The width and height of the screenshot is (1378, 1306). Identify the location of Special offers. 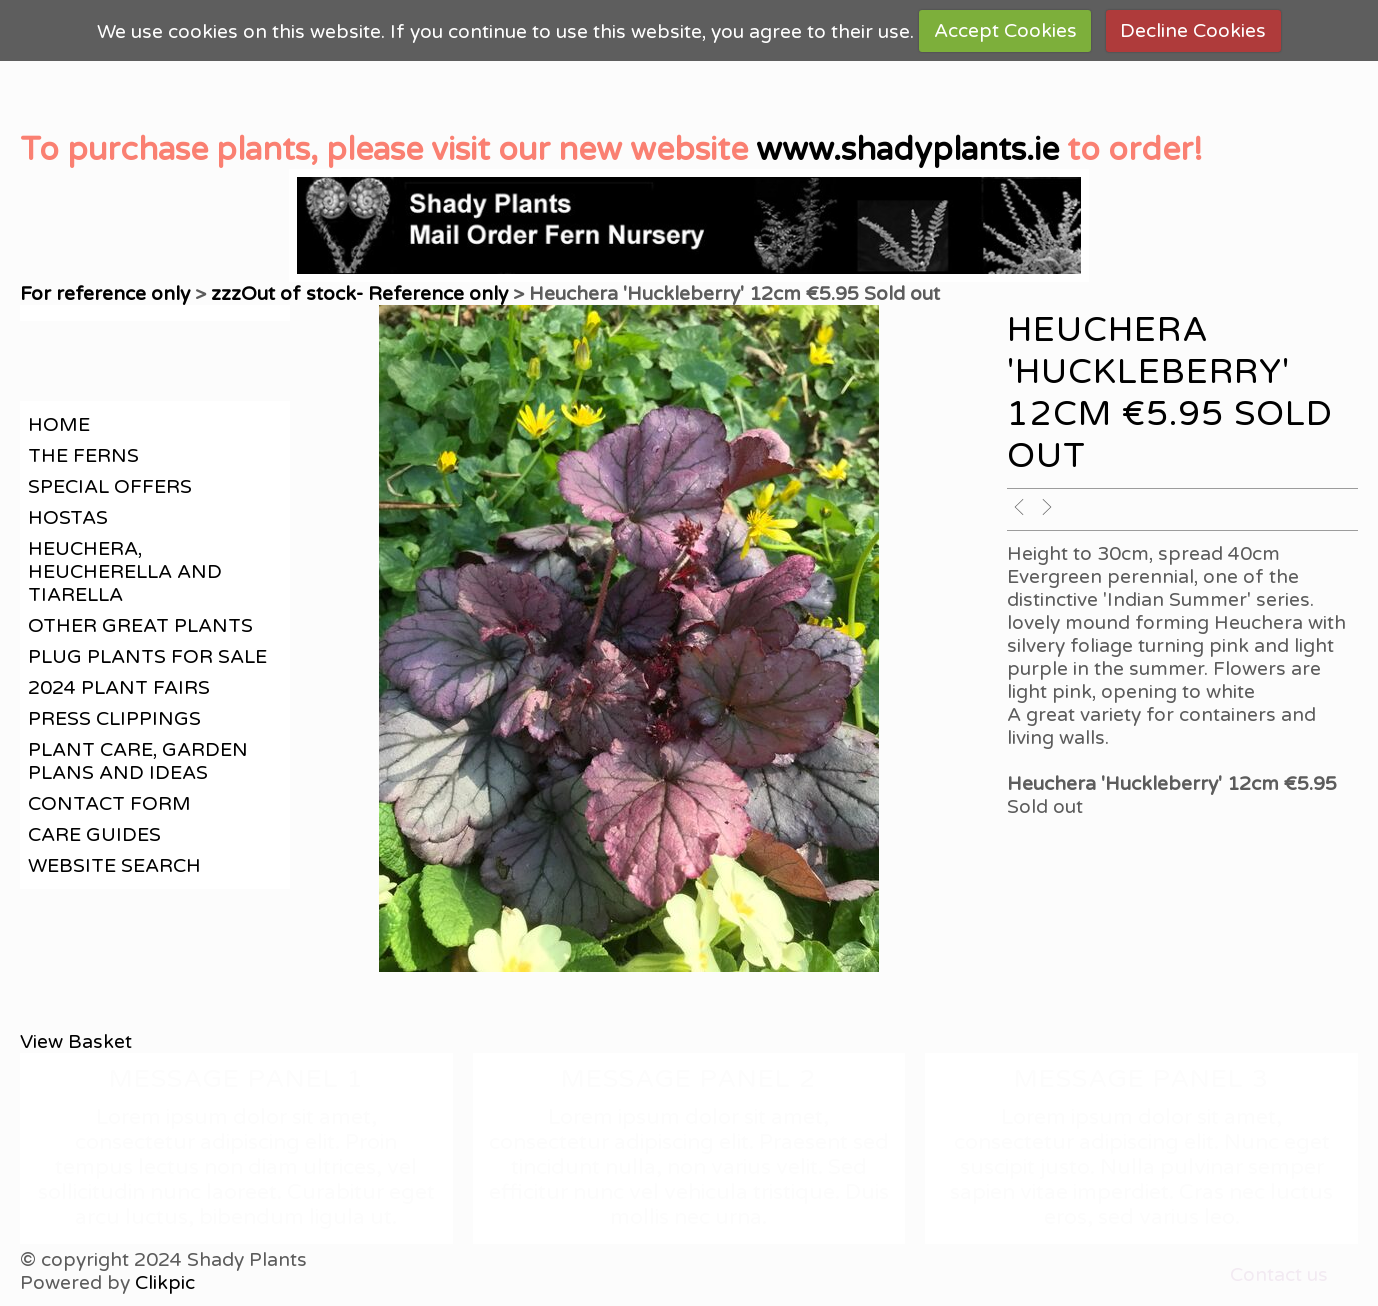
(110, 486).